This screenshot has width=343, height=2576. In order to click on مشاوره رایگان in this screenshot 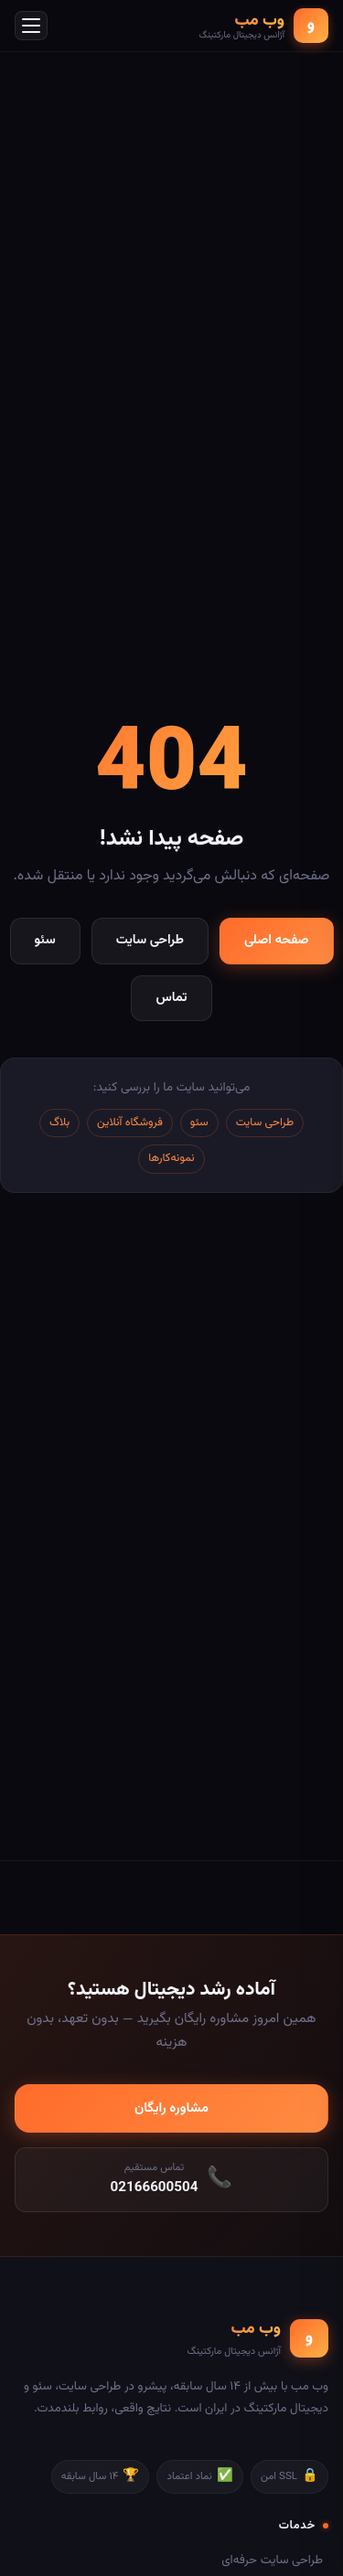, I will do `click(171, 2108)`.